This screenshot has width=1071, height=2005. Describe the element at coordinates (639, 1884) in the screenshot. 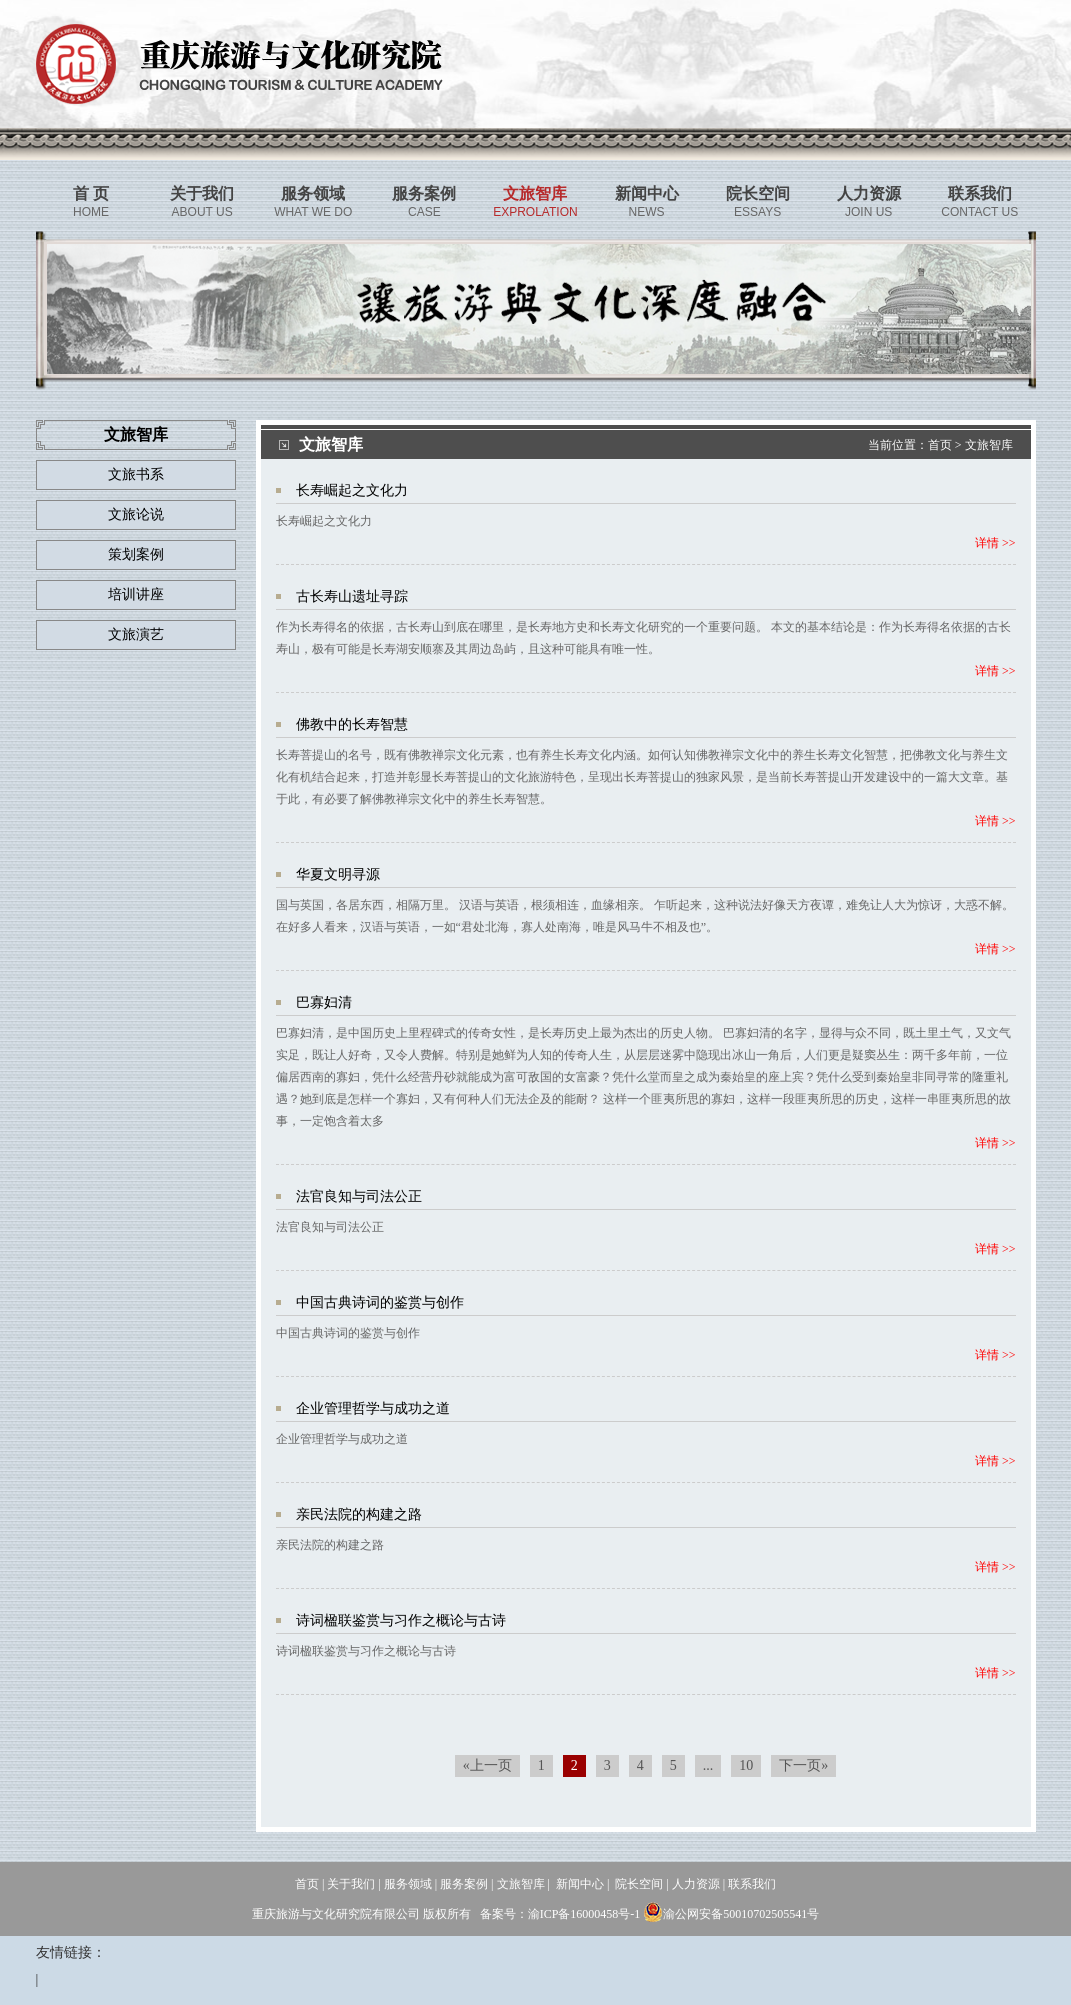

I see `院长空间` at that location.